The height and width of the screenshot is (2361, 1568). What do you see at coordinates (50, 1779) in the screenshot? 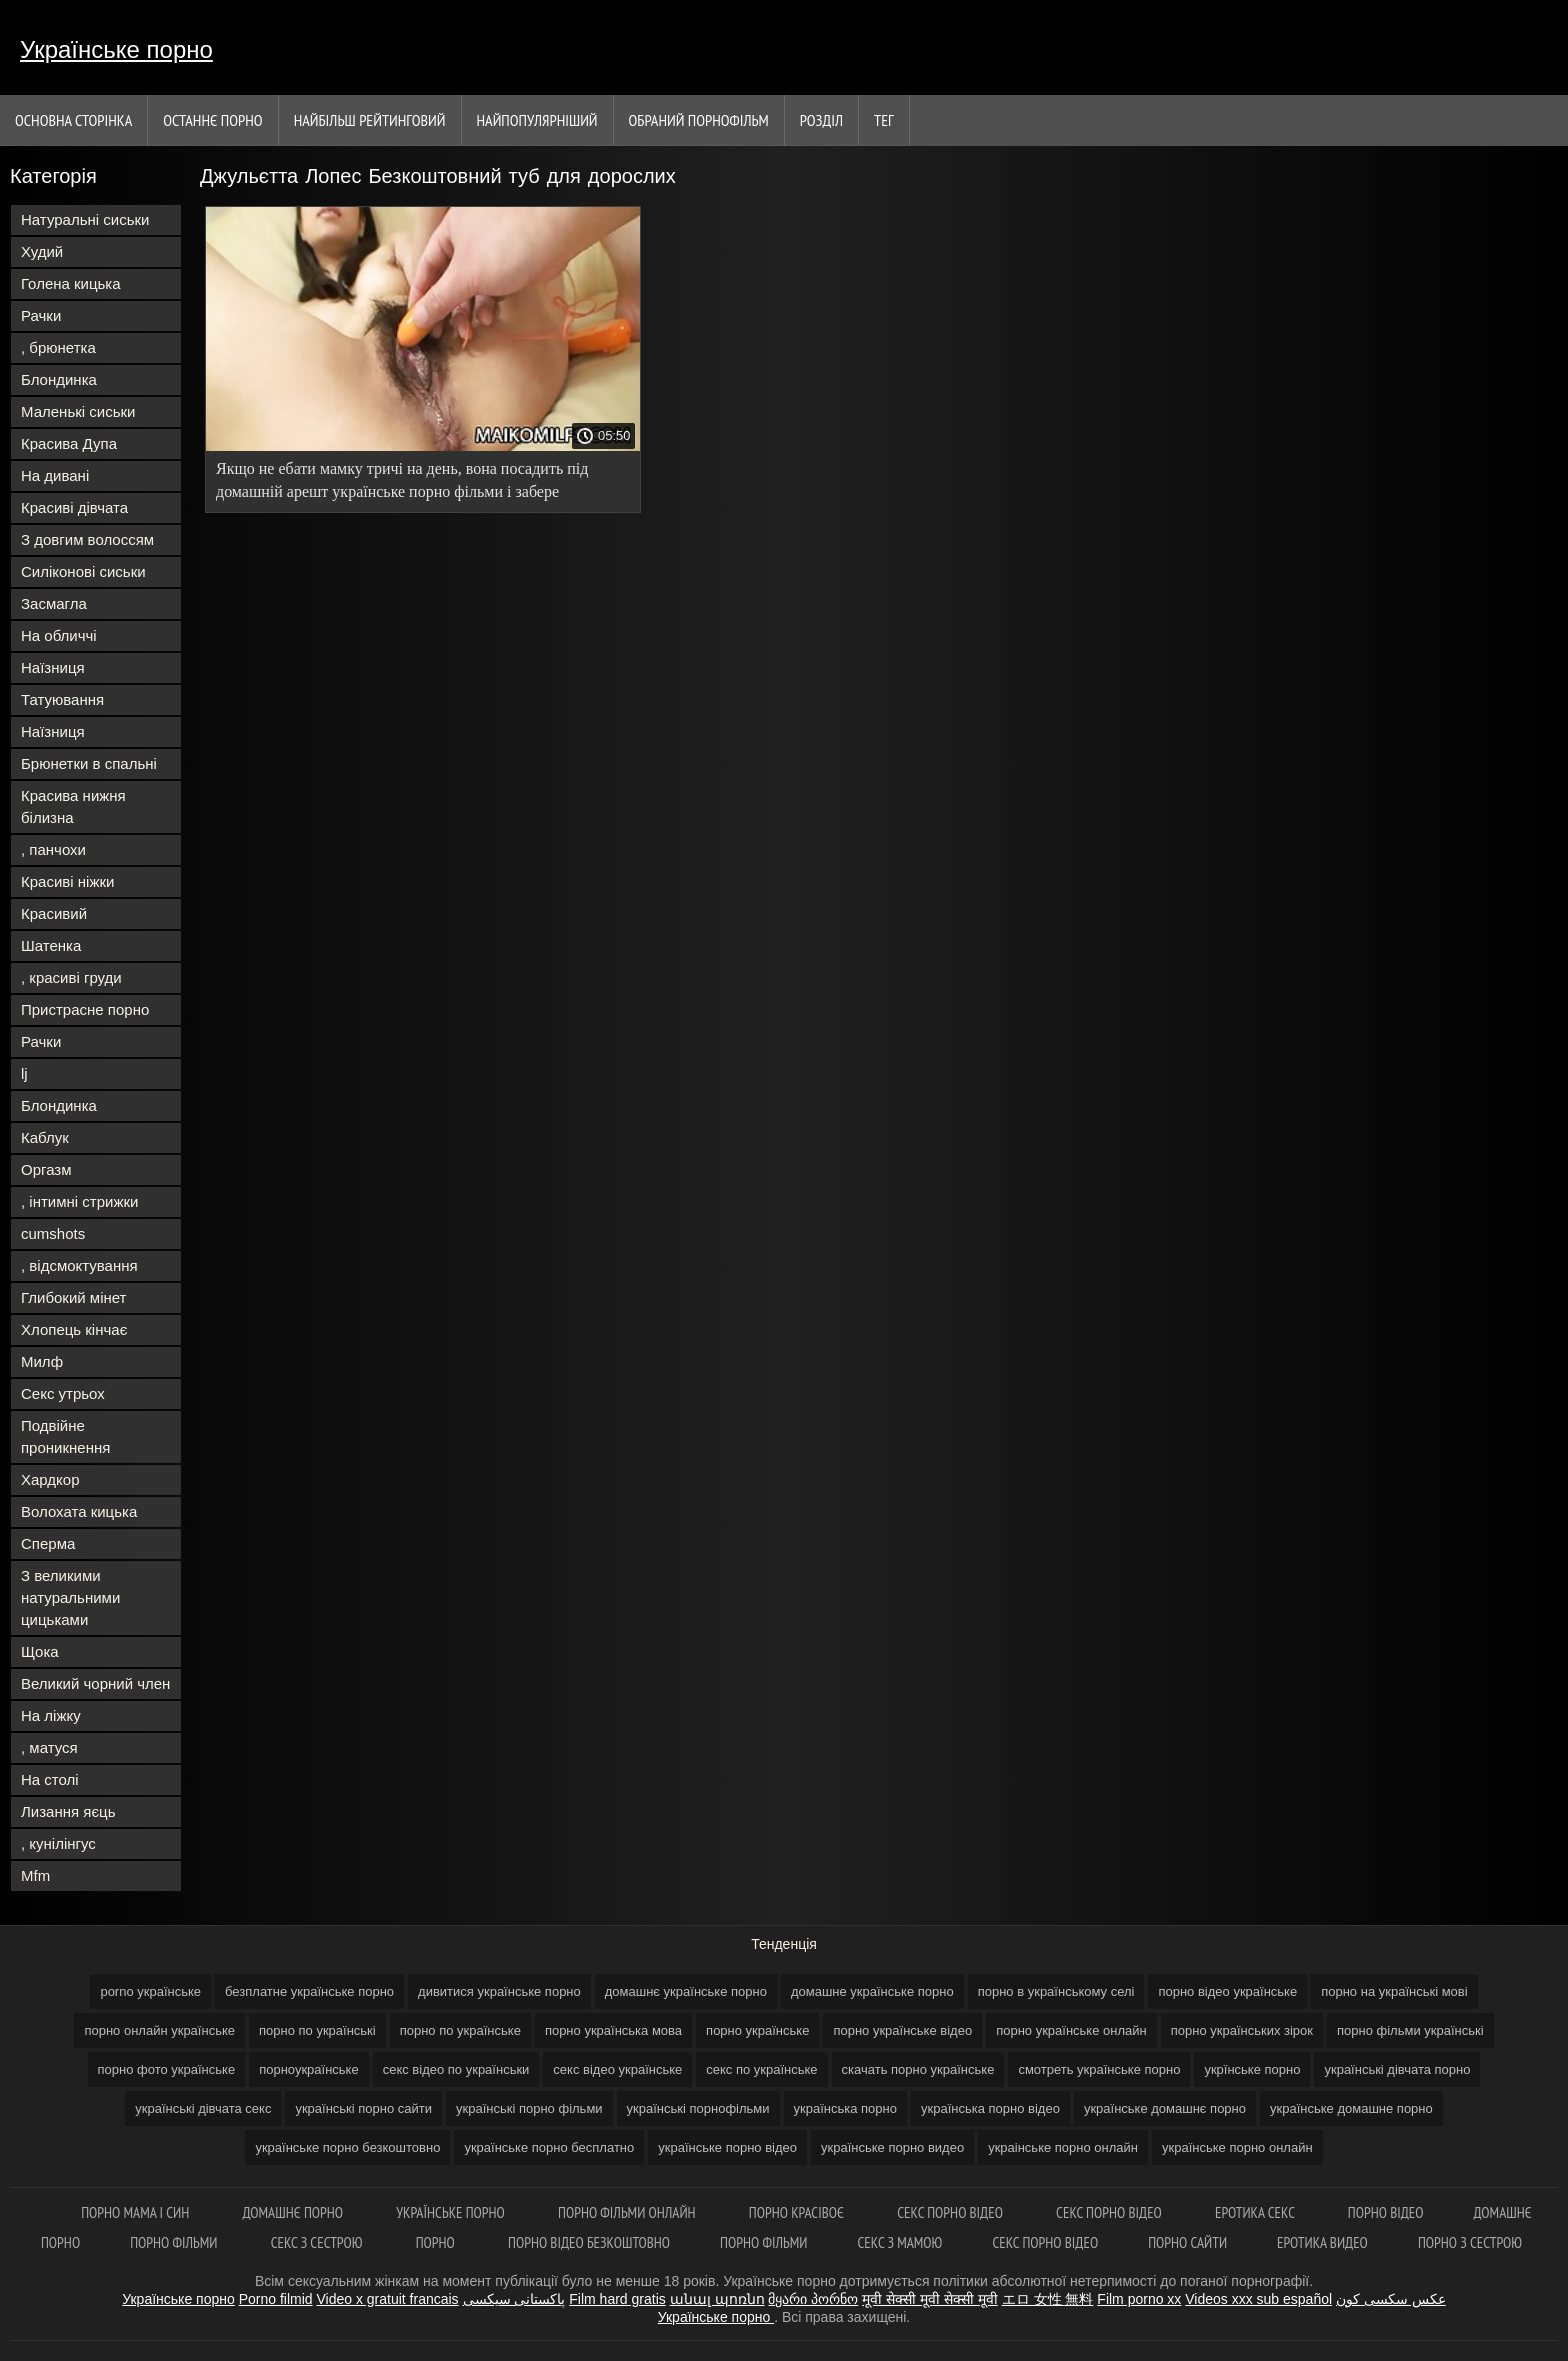
I see `На столі` at bounding box center [50, 1779].